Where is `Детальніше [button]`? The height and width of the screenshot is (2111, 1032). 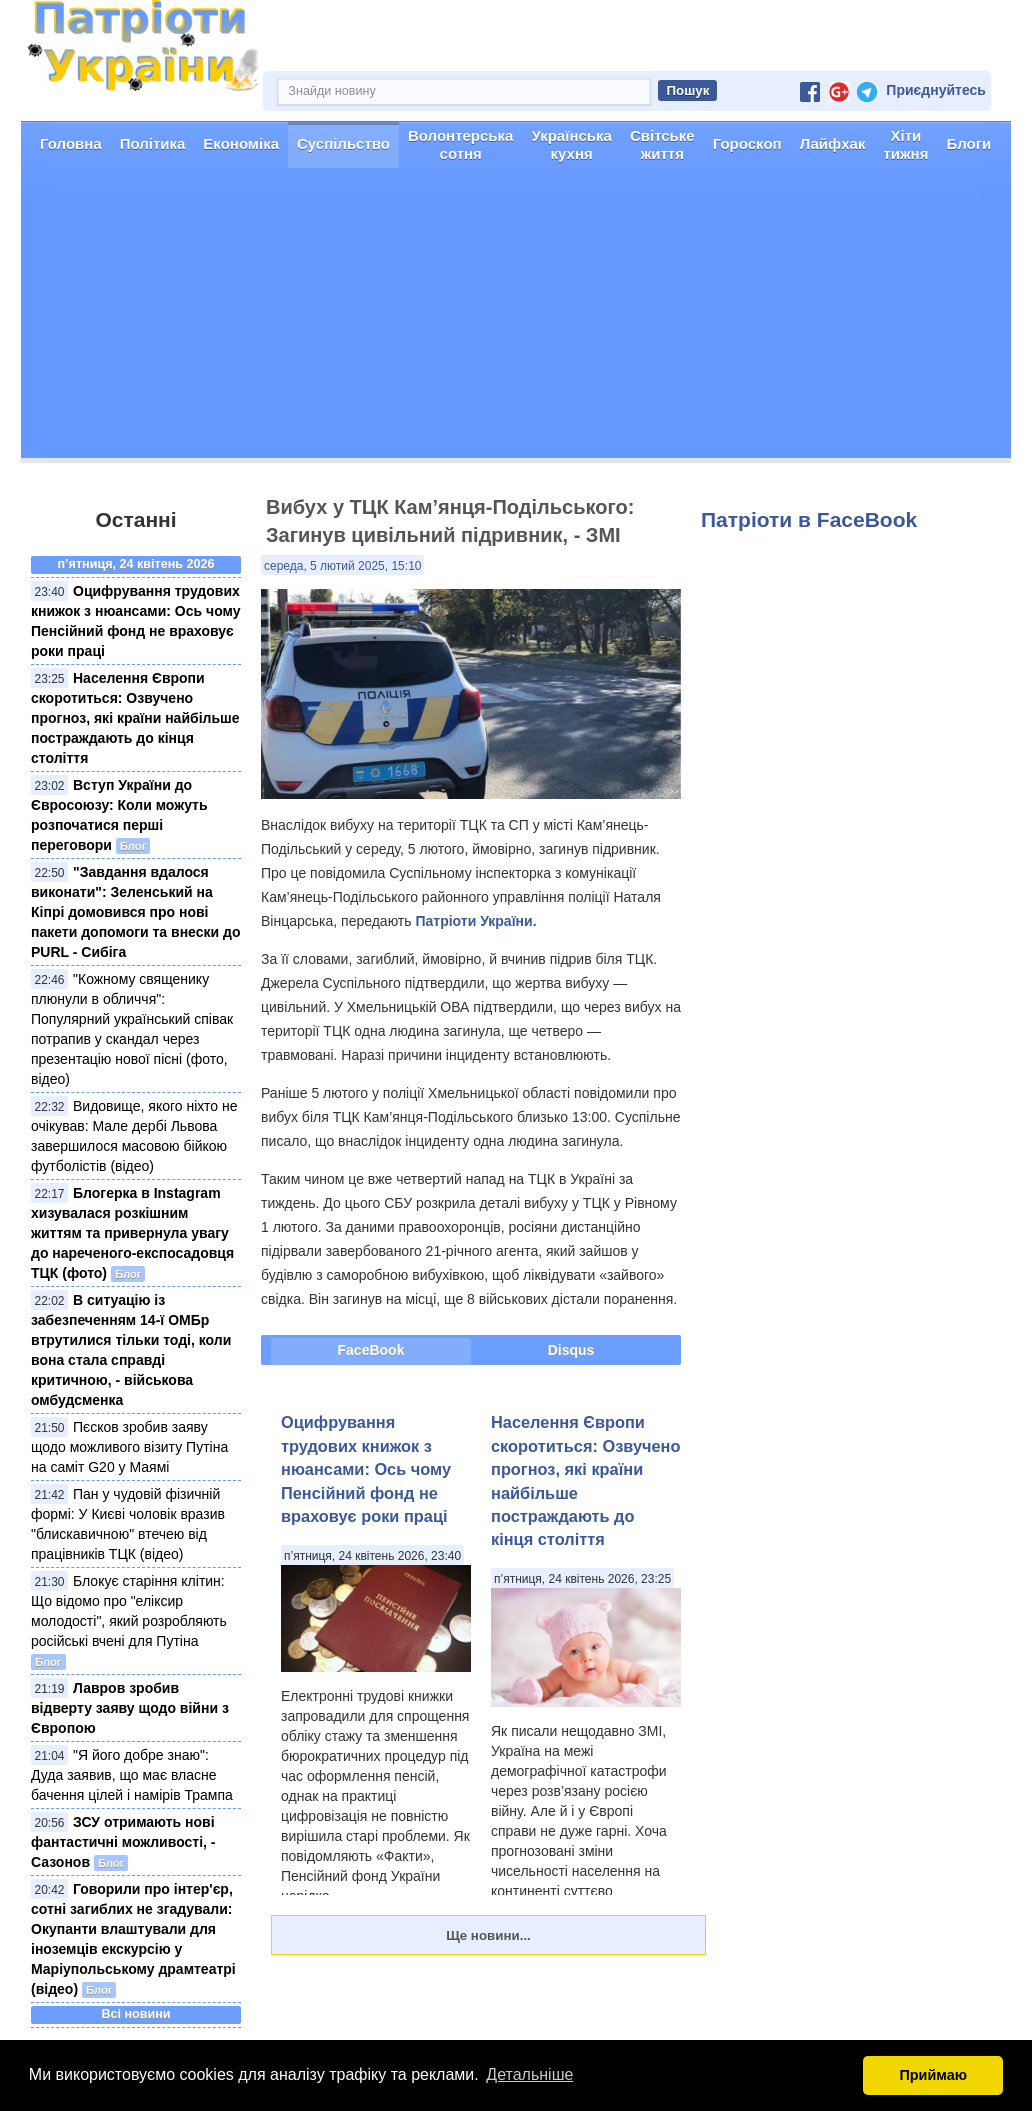
Детальніше [button] is located at coordinates (529, 2074).